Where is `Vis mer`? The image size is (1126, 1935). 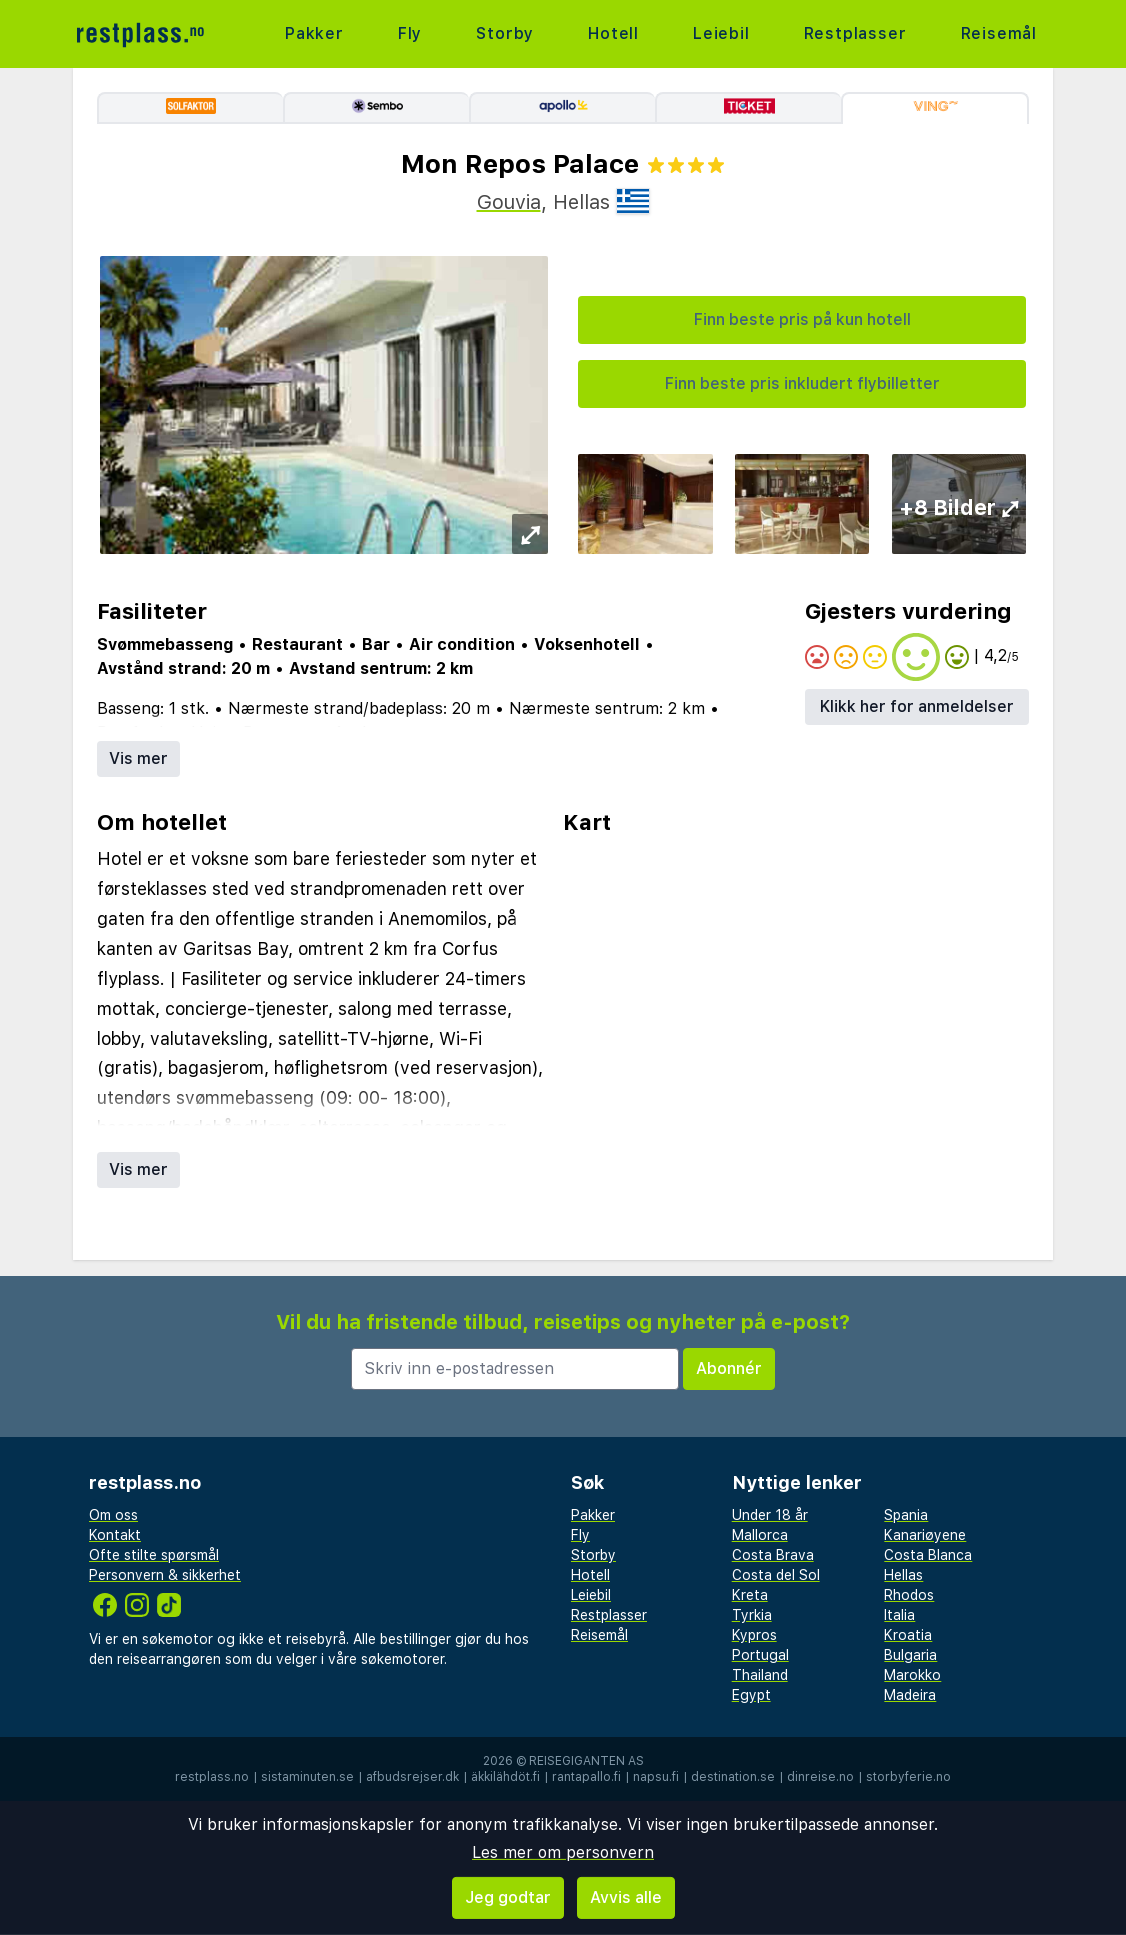
Vis mer is located at coordinates (138, 758).